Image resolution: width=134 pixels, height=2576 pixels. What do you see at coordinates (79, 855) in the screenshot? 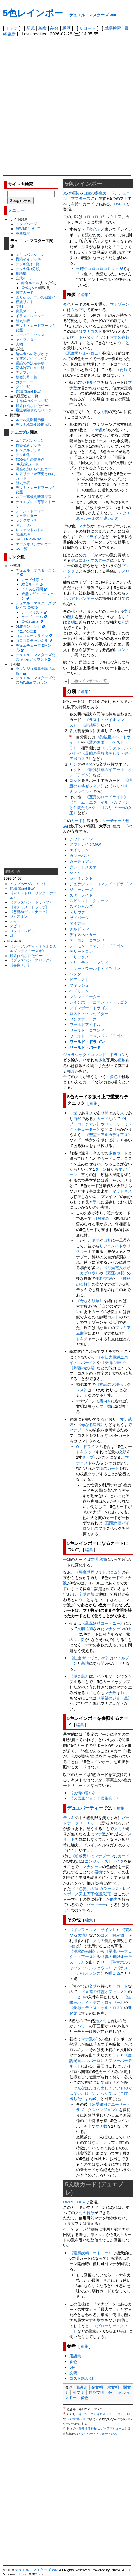
I see `カレーパン` at bounding box center [79, 855].